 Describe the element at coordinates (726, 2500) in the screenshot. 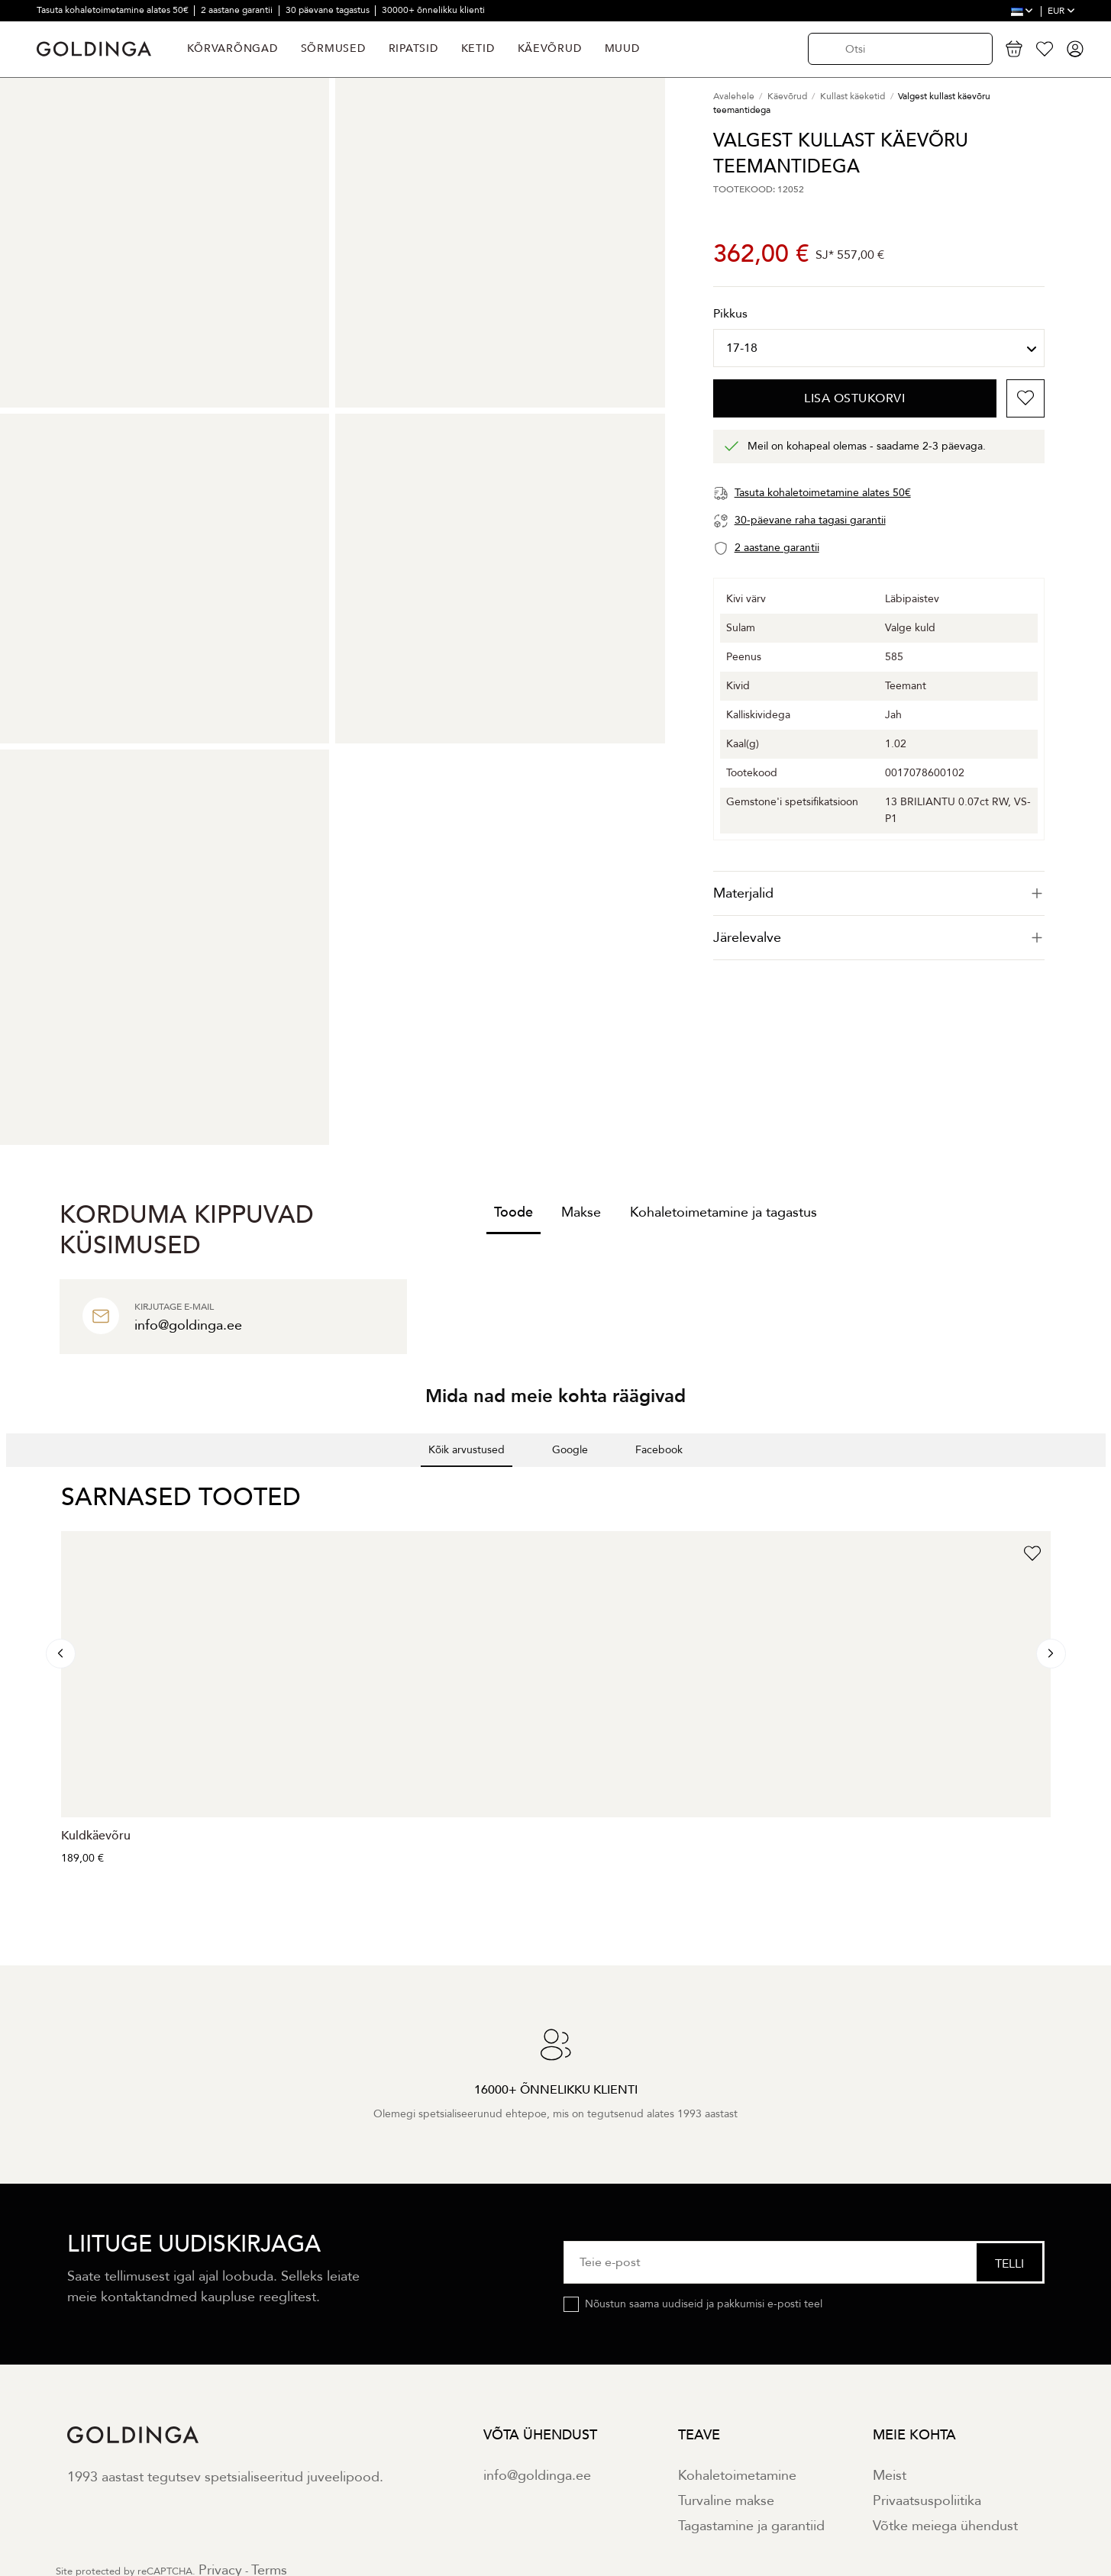

I see `Turvaline makse` at that location.